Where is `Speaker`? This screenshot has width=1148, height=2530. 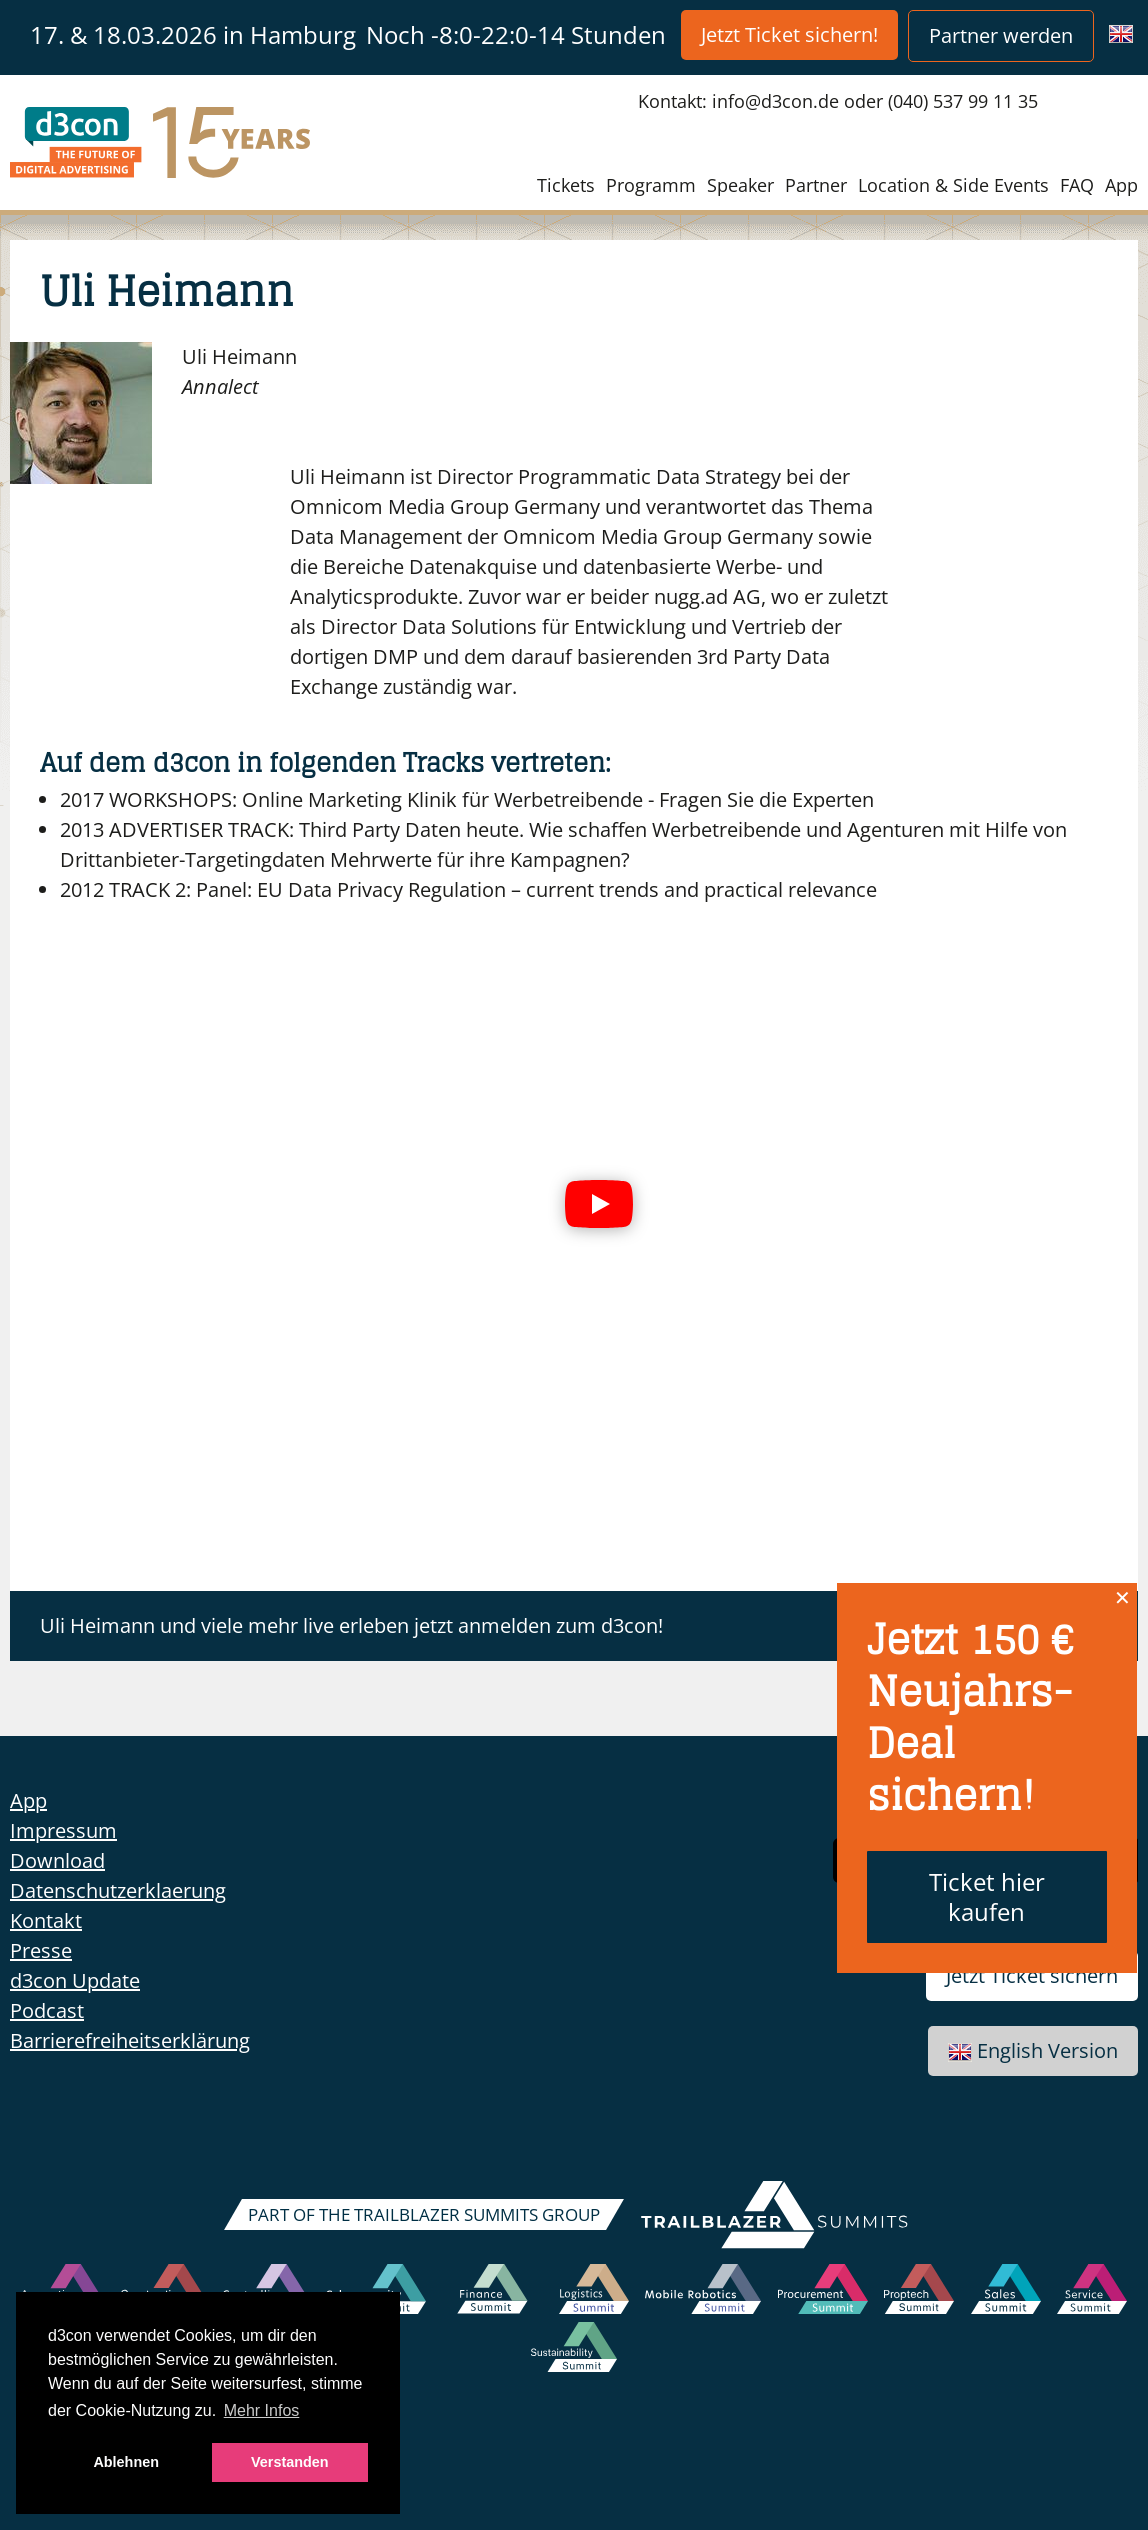 Speaker is located at coordinates (740, 185).